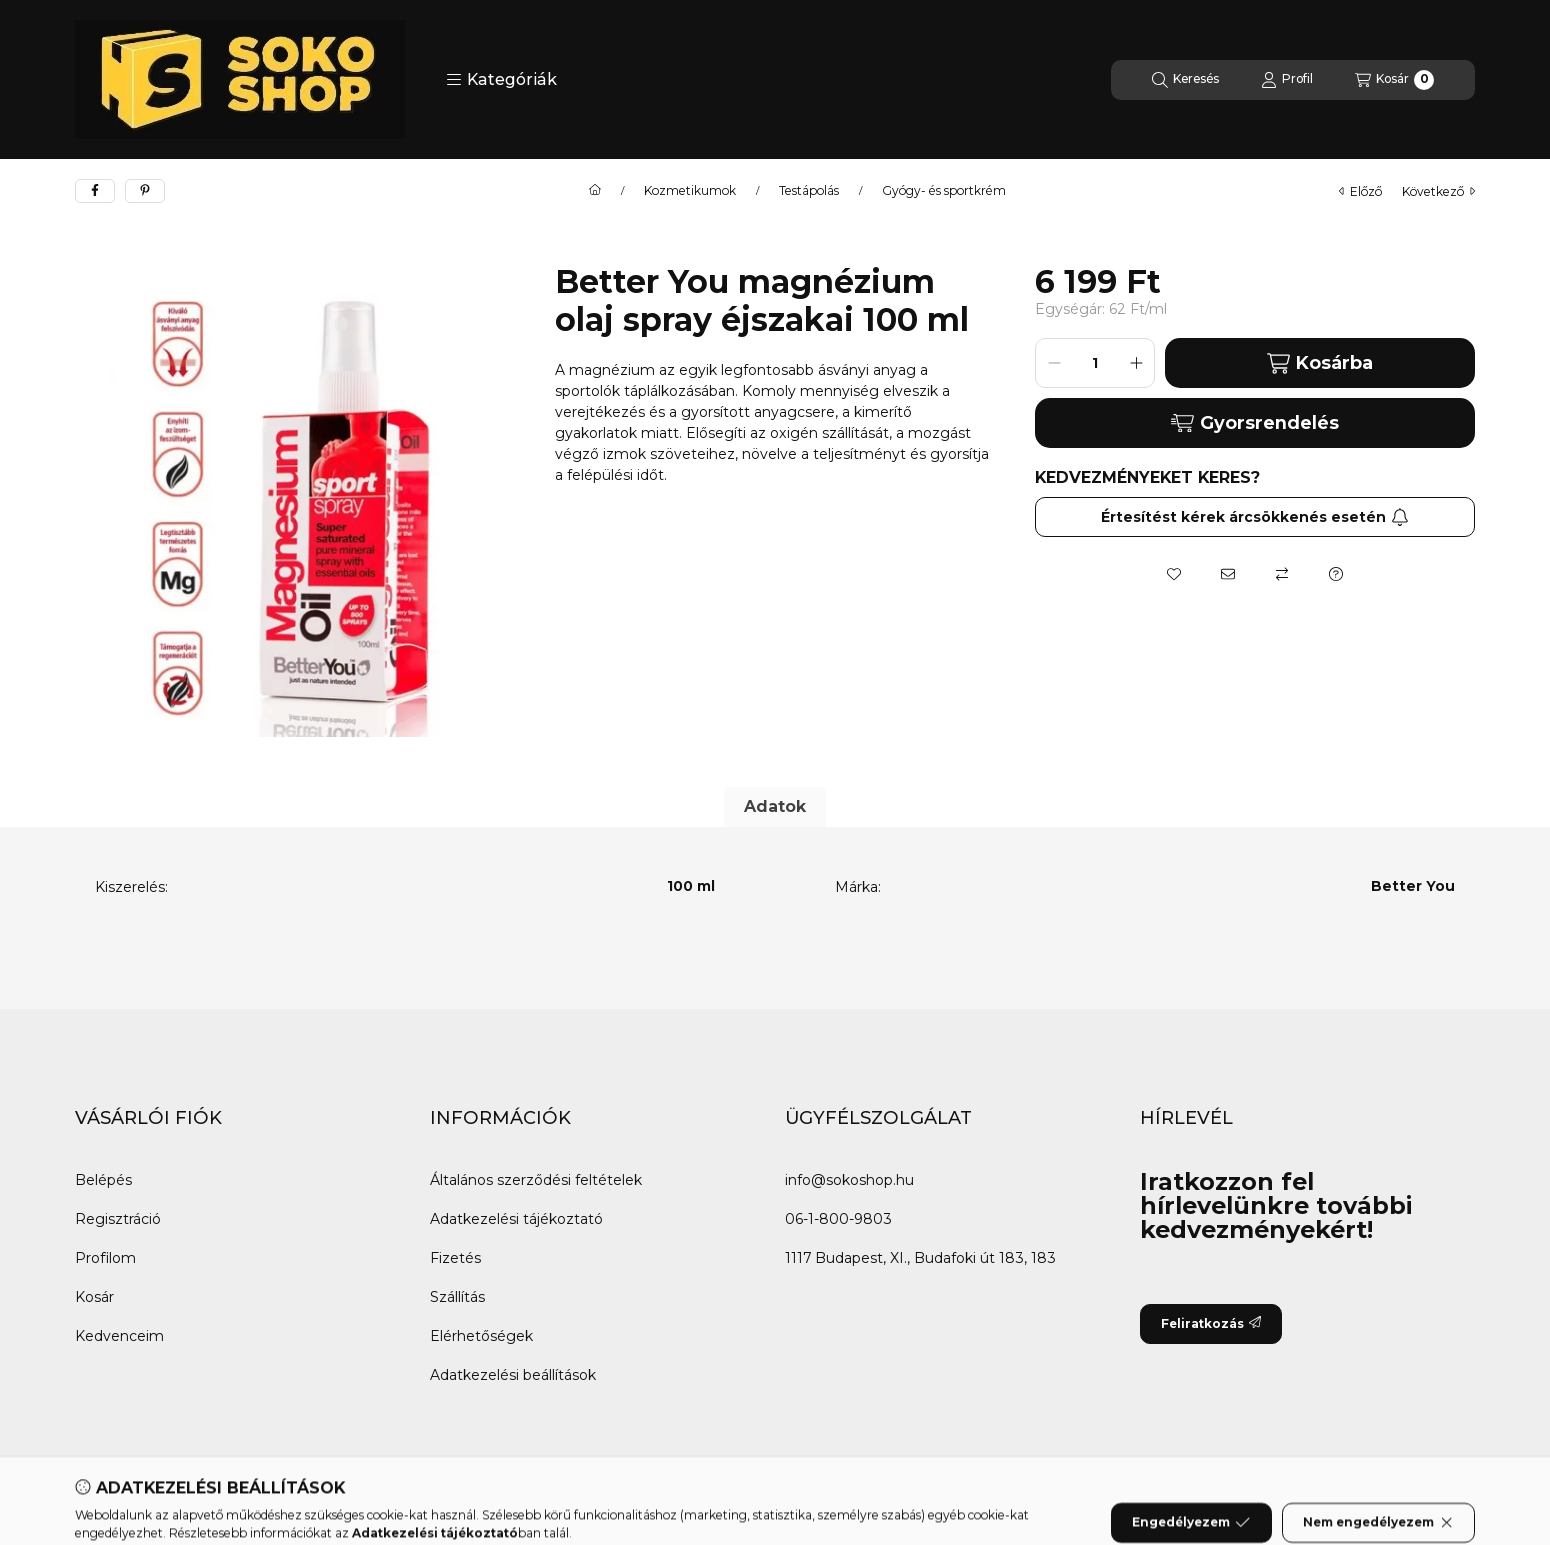 Image resolution: width=1550 pixels, height=1545 pixels. I want to click on előző, so click(1360, 191).